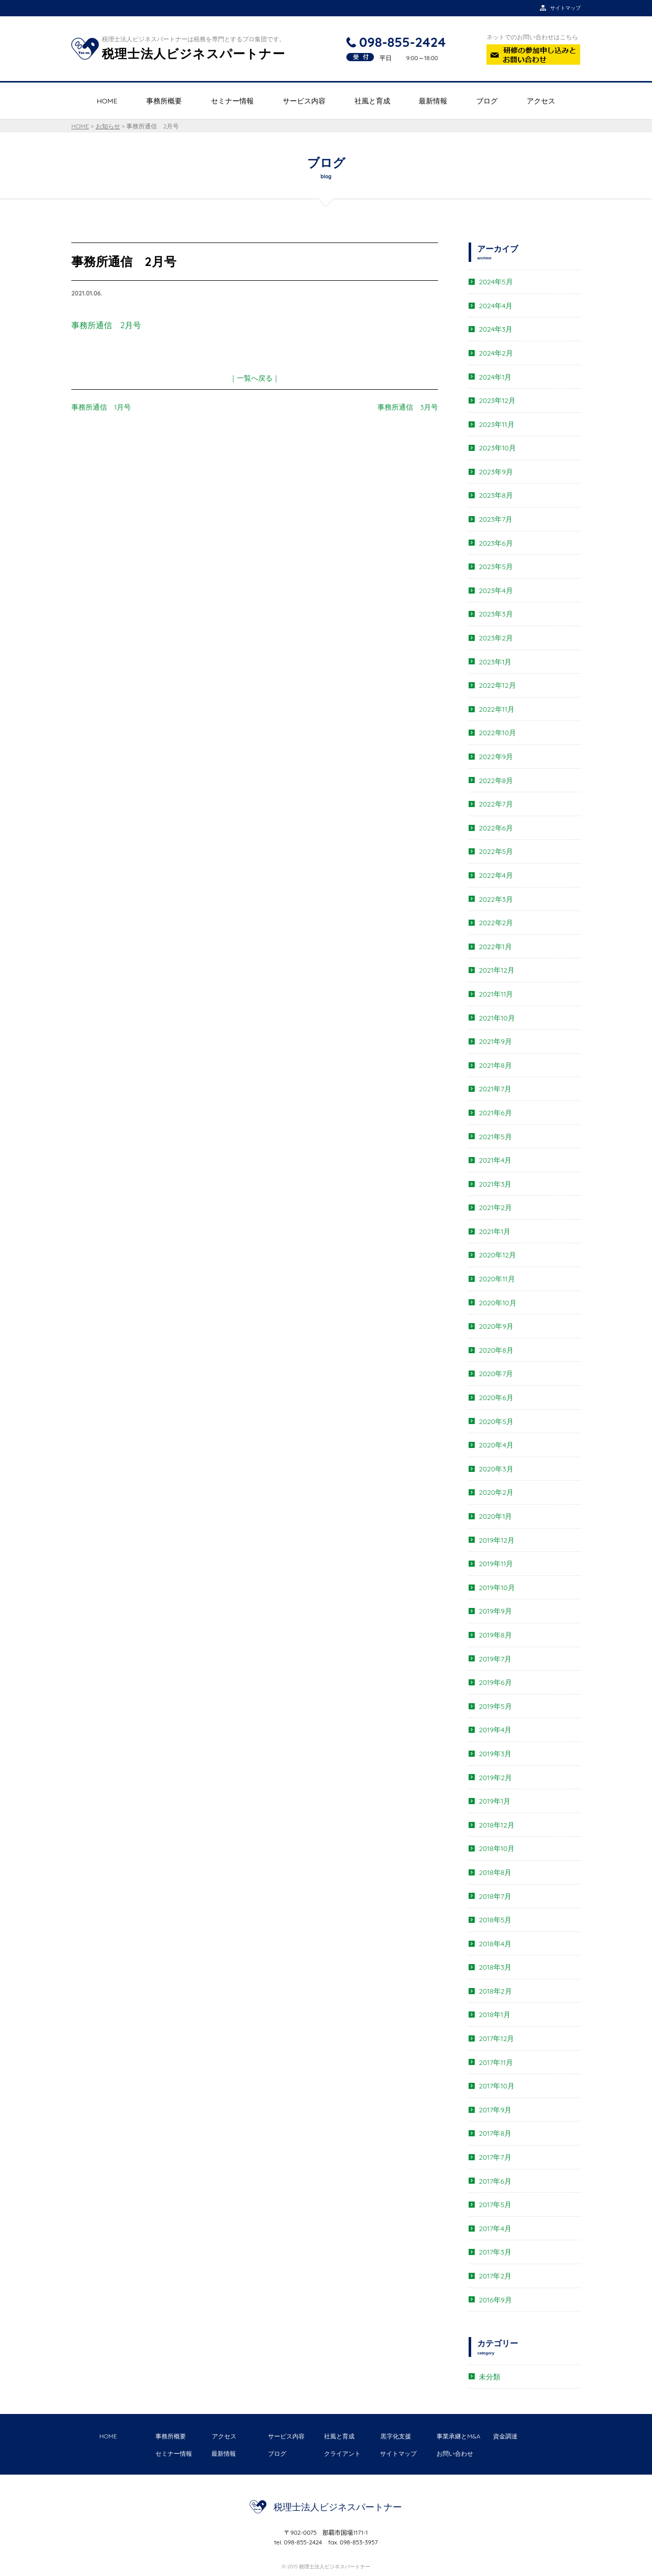  What do you see at coordinates (498, 1302) in the screenshot?
I see `2020年10月` at bounding box center [498, 1302].